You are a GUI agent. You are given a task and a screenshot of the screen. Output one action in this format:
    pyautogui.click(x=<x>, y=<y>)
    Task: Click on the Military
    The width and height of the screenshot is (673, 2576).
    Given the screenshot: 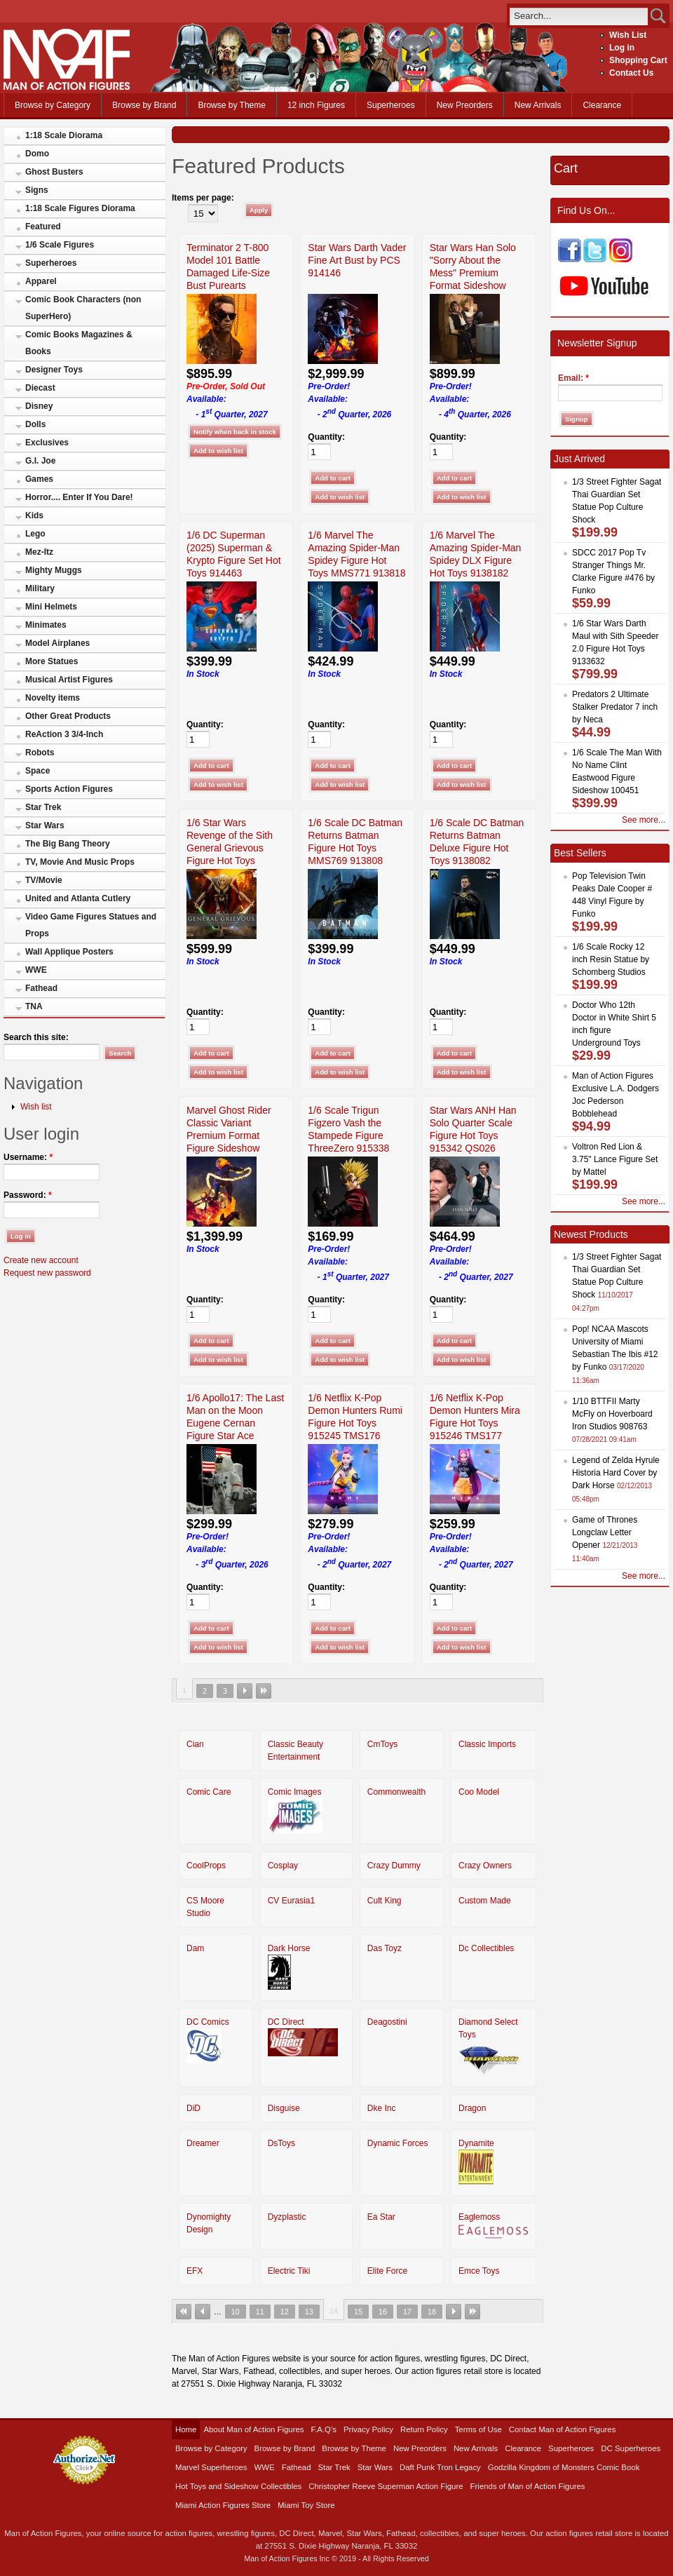 What is the action you would take?
    pyautogui.click(x=40, y=588)
    